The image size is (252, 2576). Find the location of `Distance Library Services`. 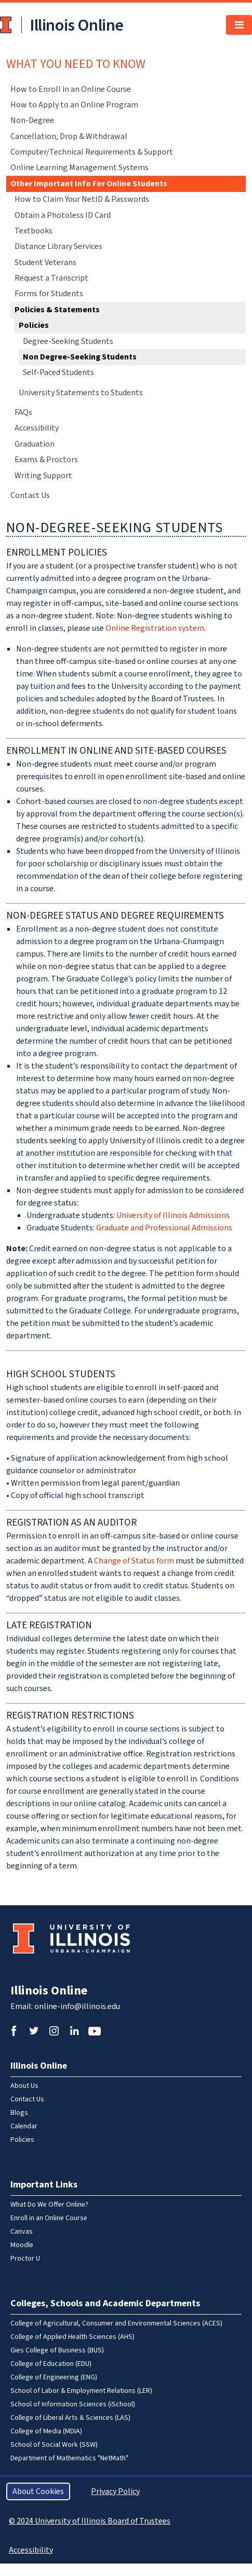

Distance Library Services is located at coordinates (58, 246).